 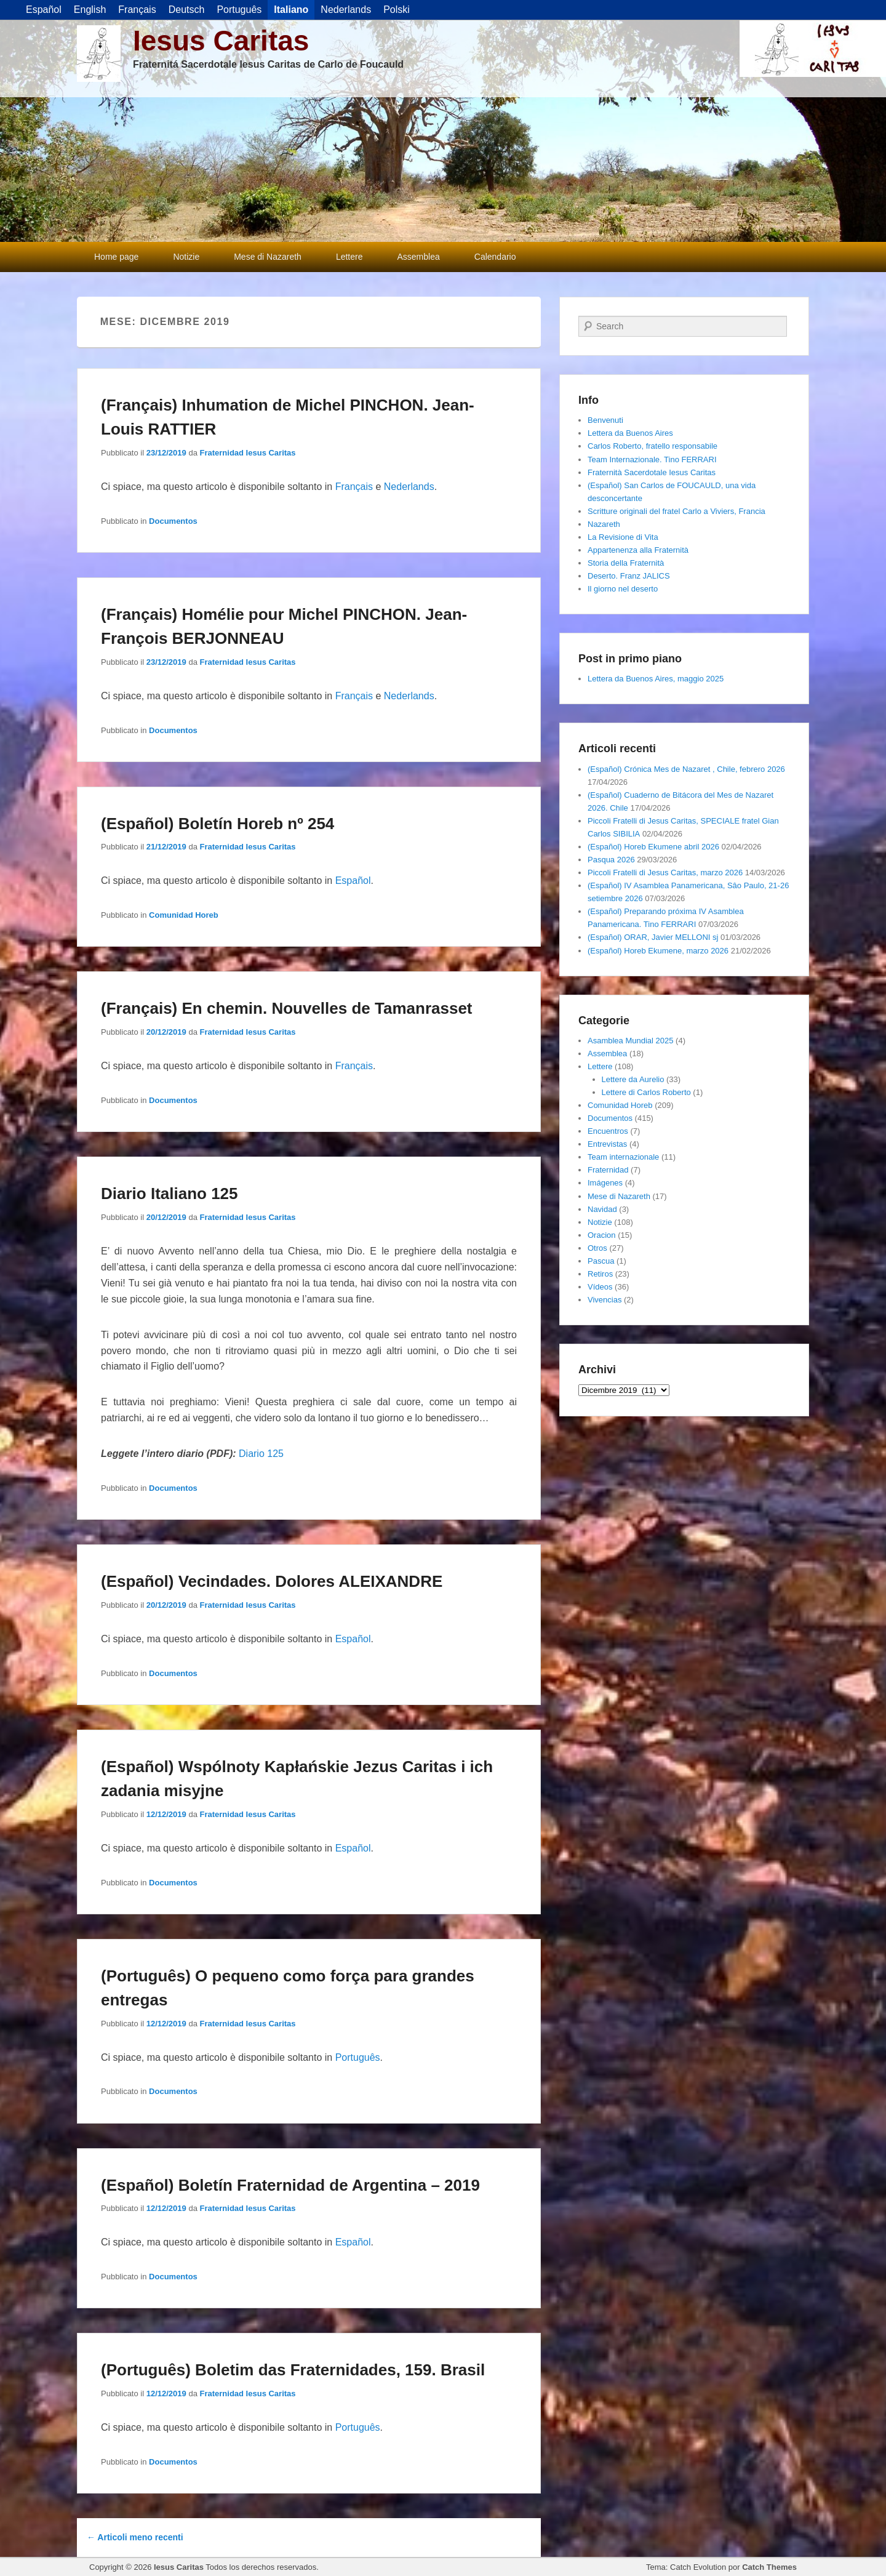 What do you see at coordinates (495, 257) in the screenshot?
I see `Calendario` at bounding box center [495, 257].